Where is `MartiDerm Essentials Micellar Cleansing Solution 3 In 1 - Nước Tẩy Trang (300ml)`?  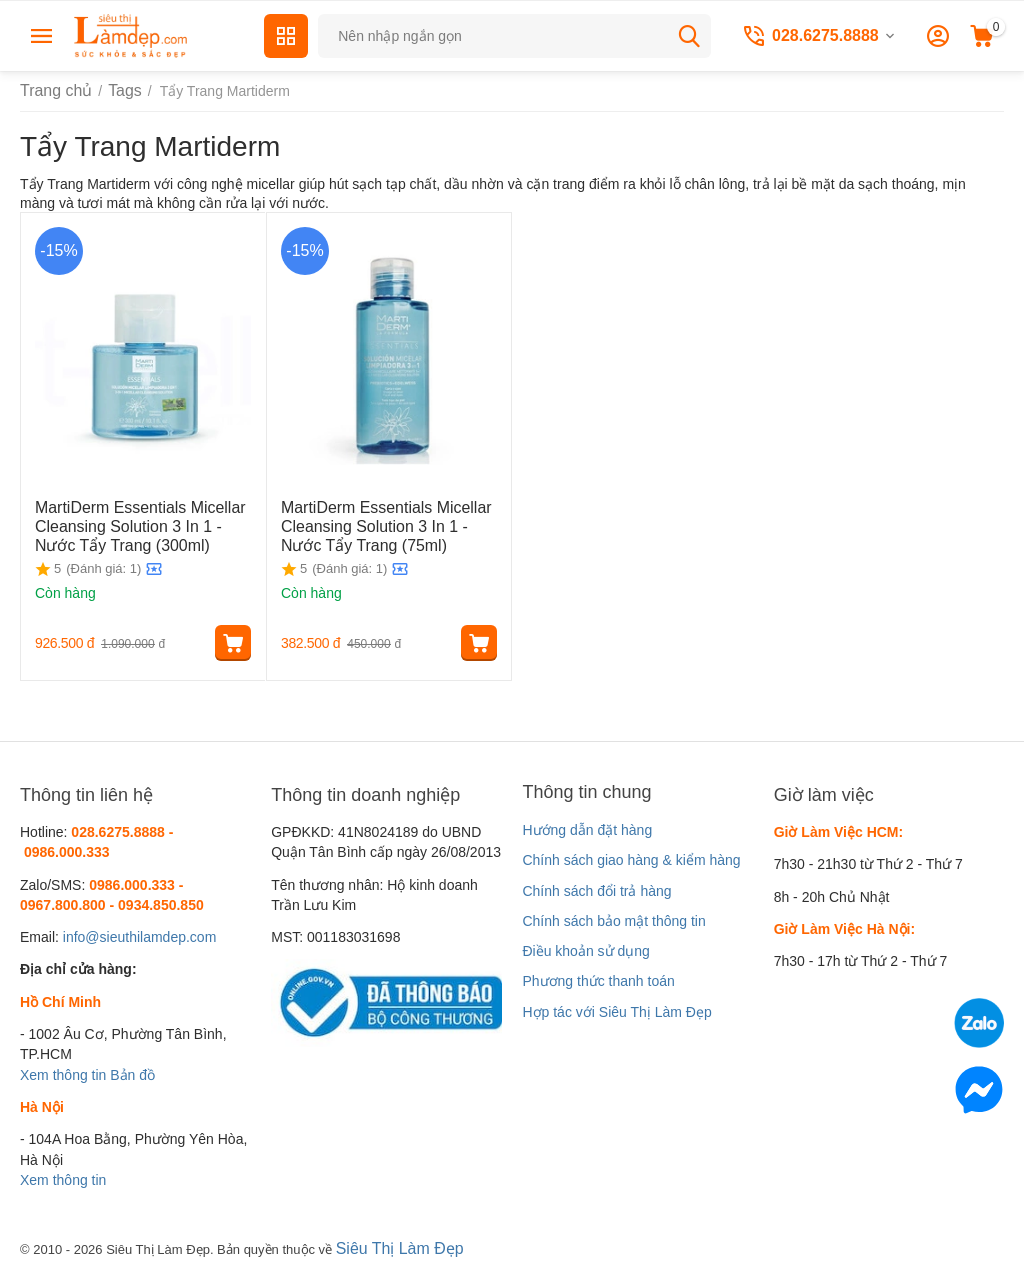 MartiDerm Essentials Micellar Cleansing Solution 3 In 1 - Nước Tẩy Trang (300ml) is located at coordinates (136, 523).